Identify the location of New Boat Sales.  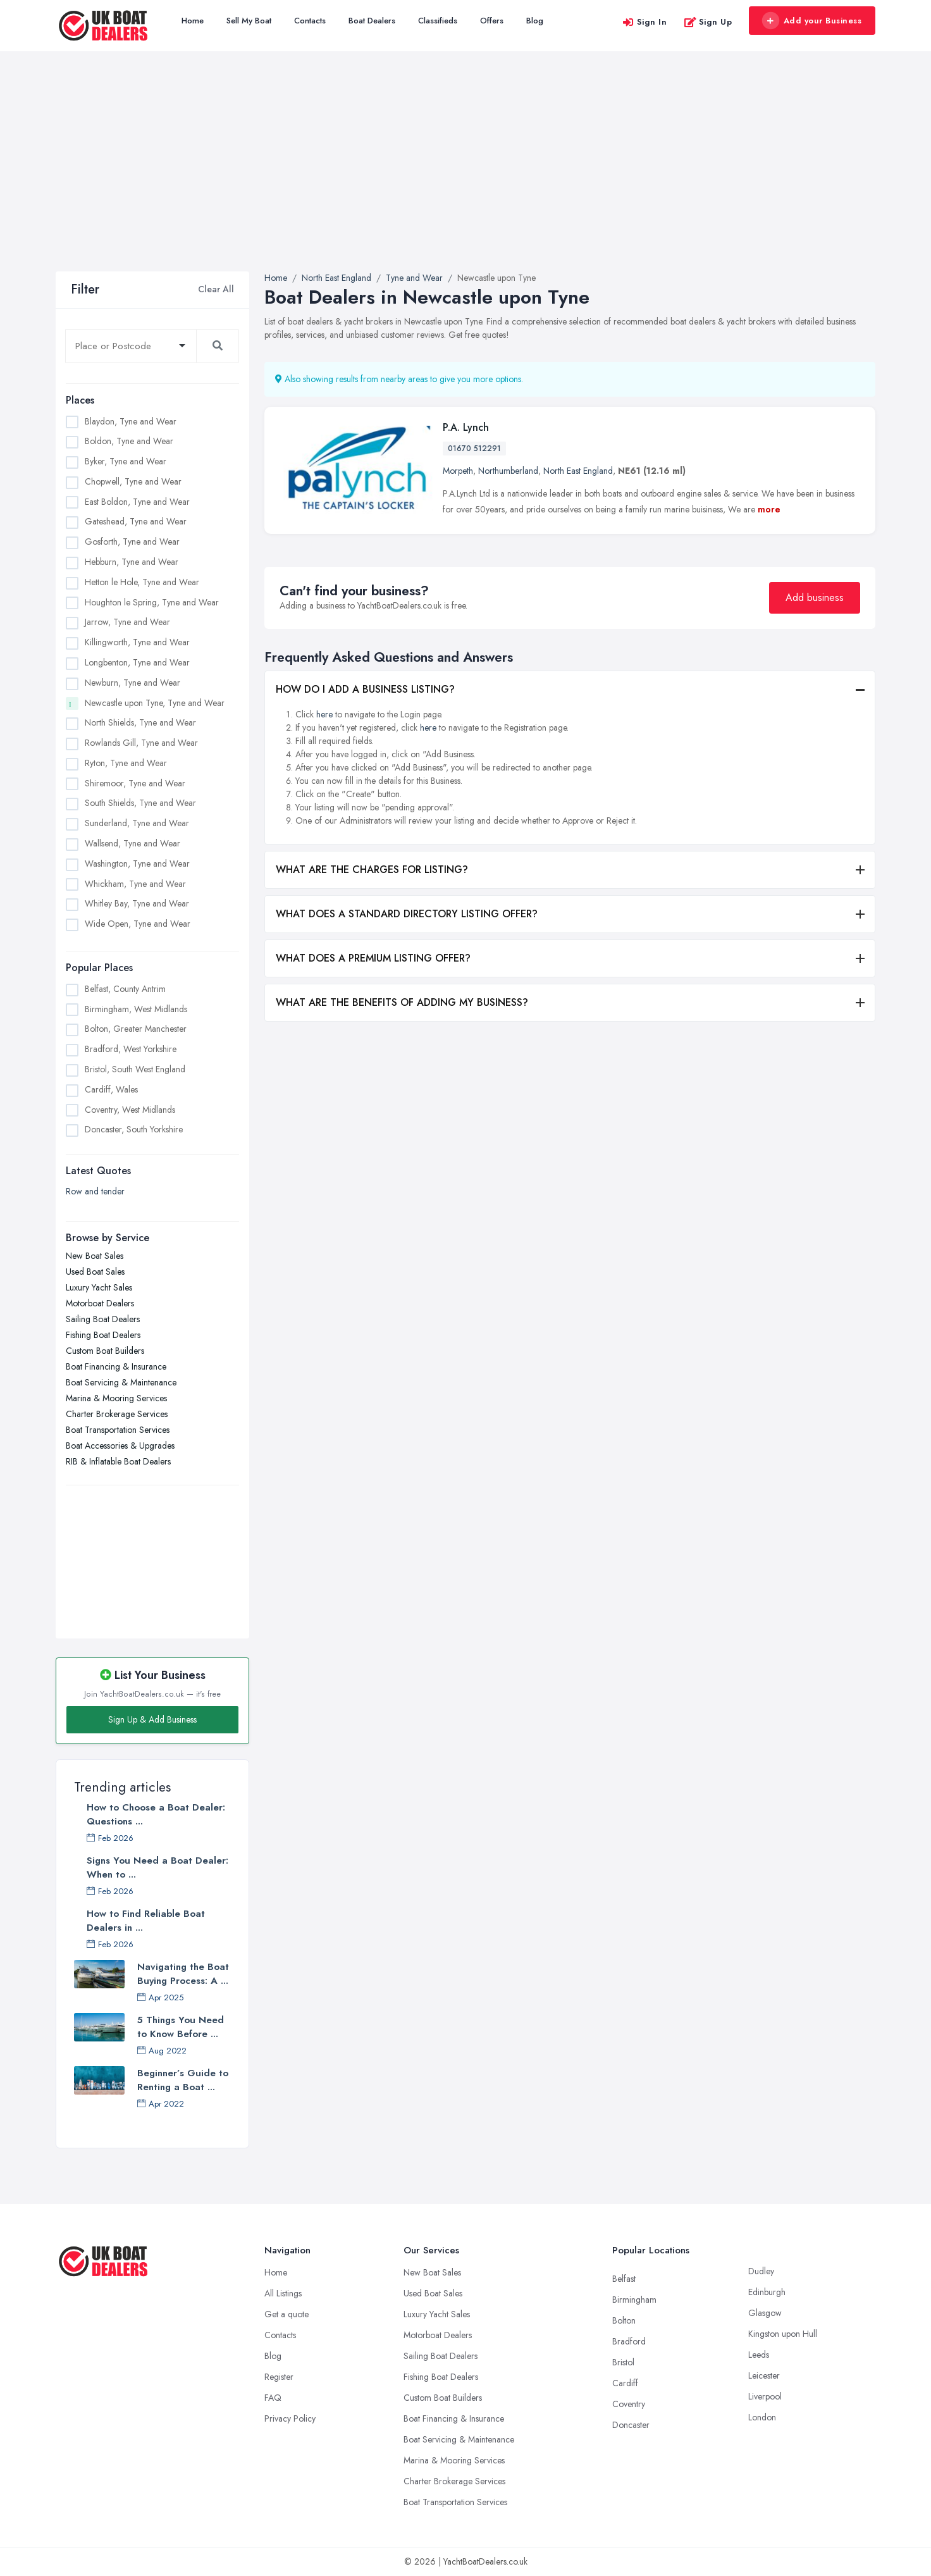
(94, 1255).